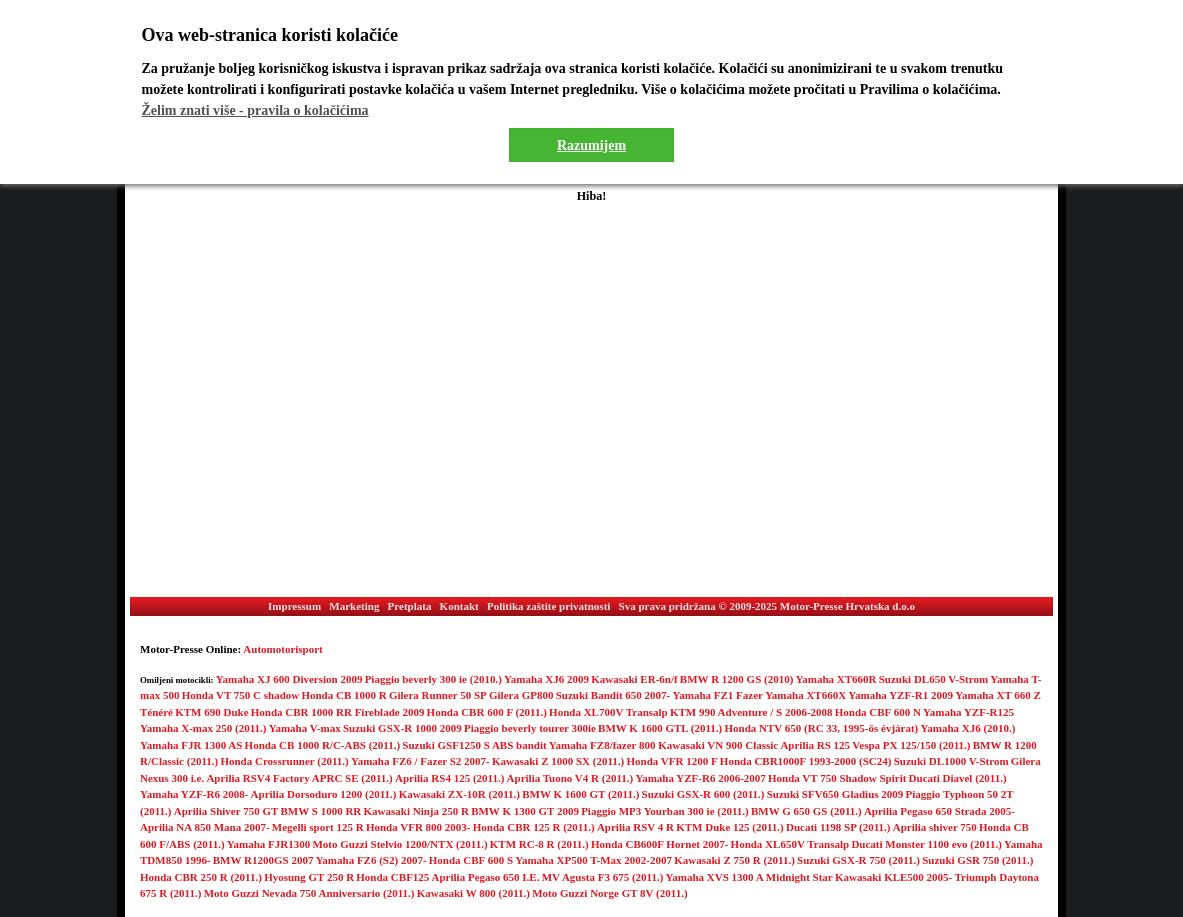  Describe the element at coordinates (603, 877) in the screenshot. I see `MV Agusta F3 675 (2011.)` at that location.